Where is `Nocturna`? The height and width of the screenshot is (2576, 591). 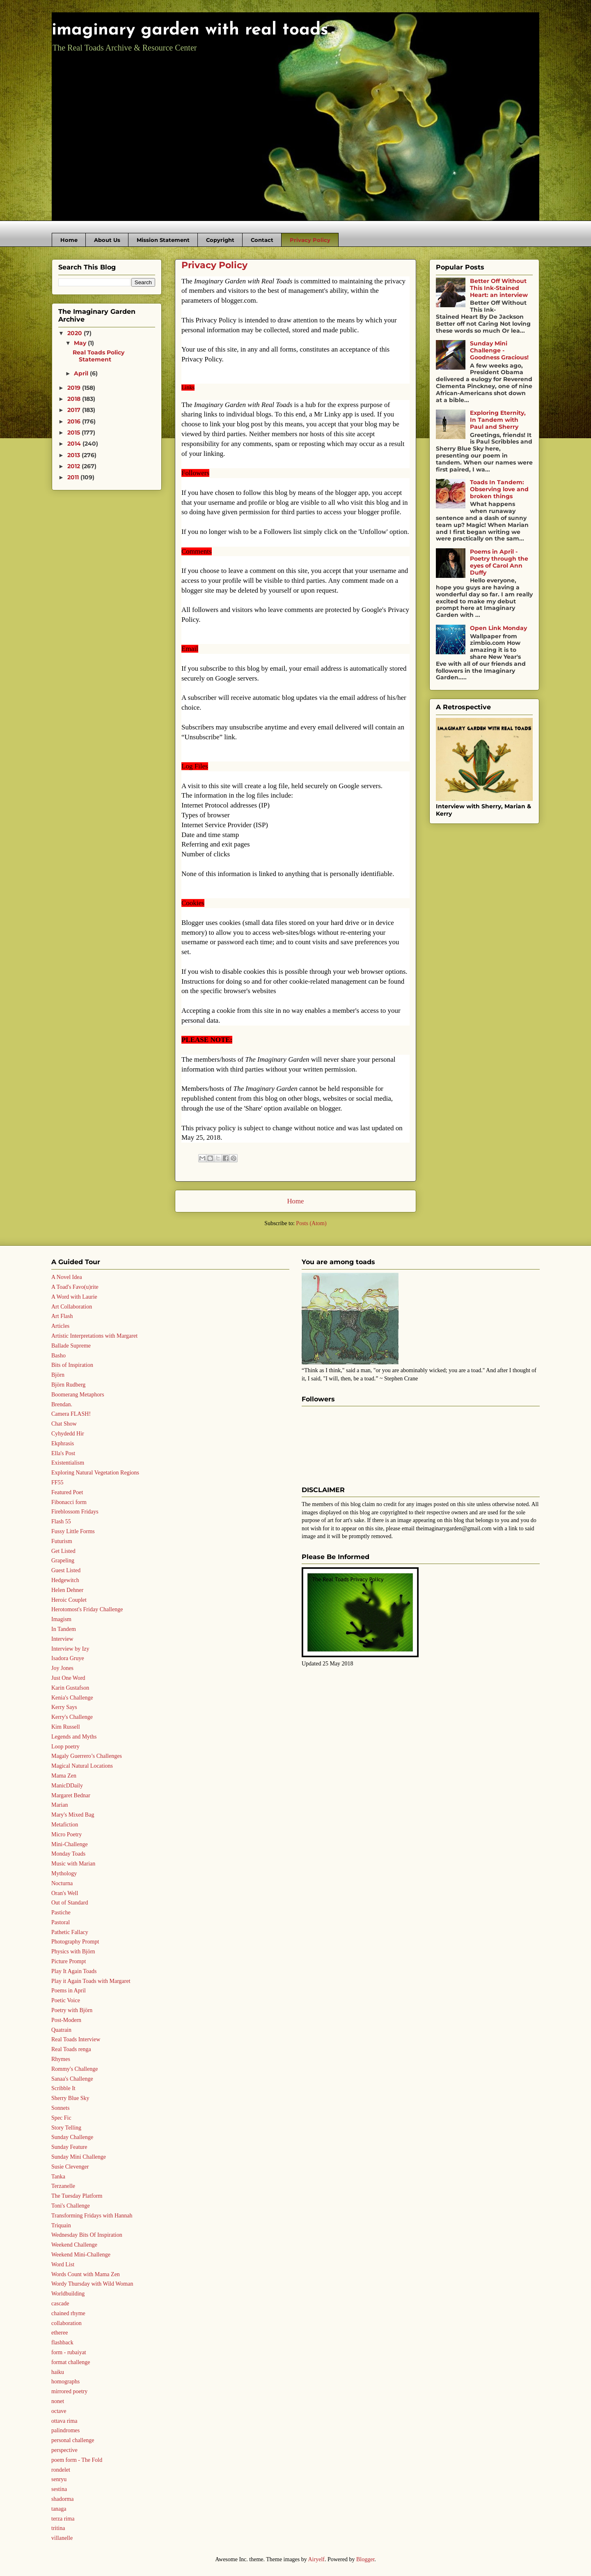 Nocturna is located at coordinates (62, 1883).